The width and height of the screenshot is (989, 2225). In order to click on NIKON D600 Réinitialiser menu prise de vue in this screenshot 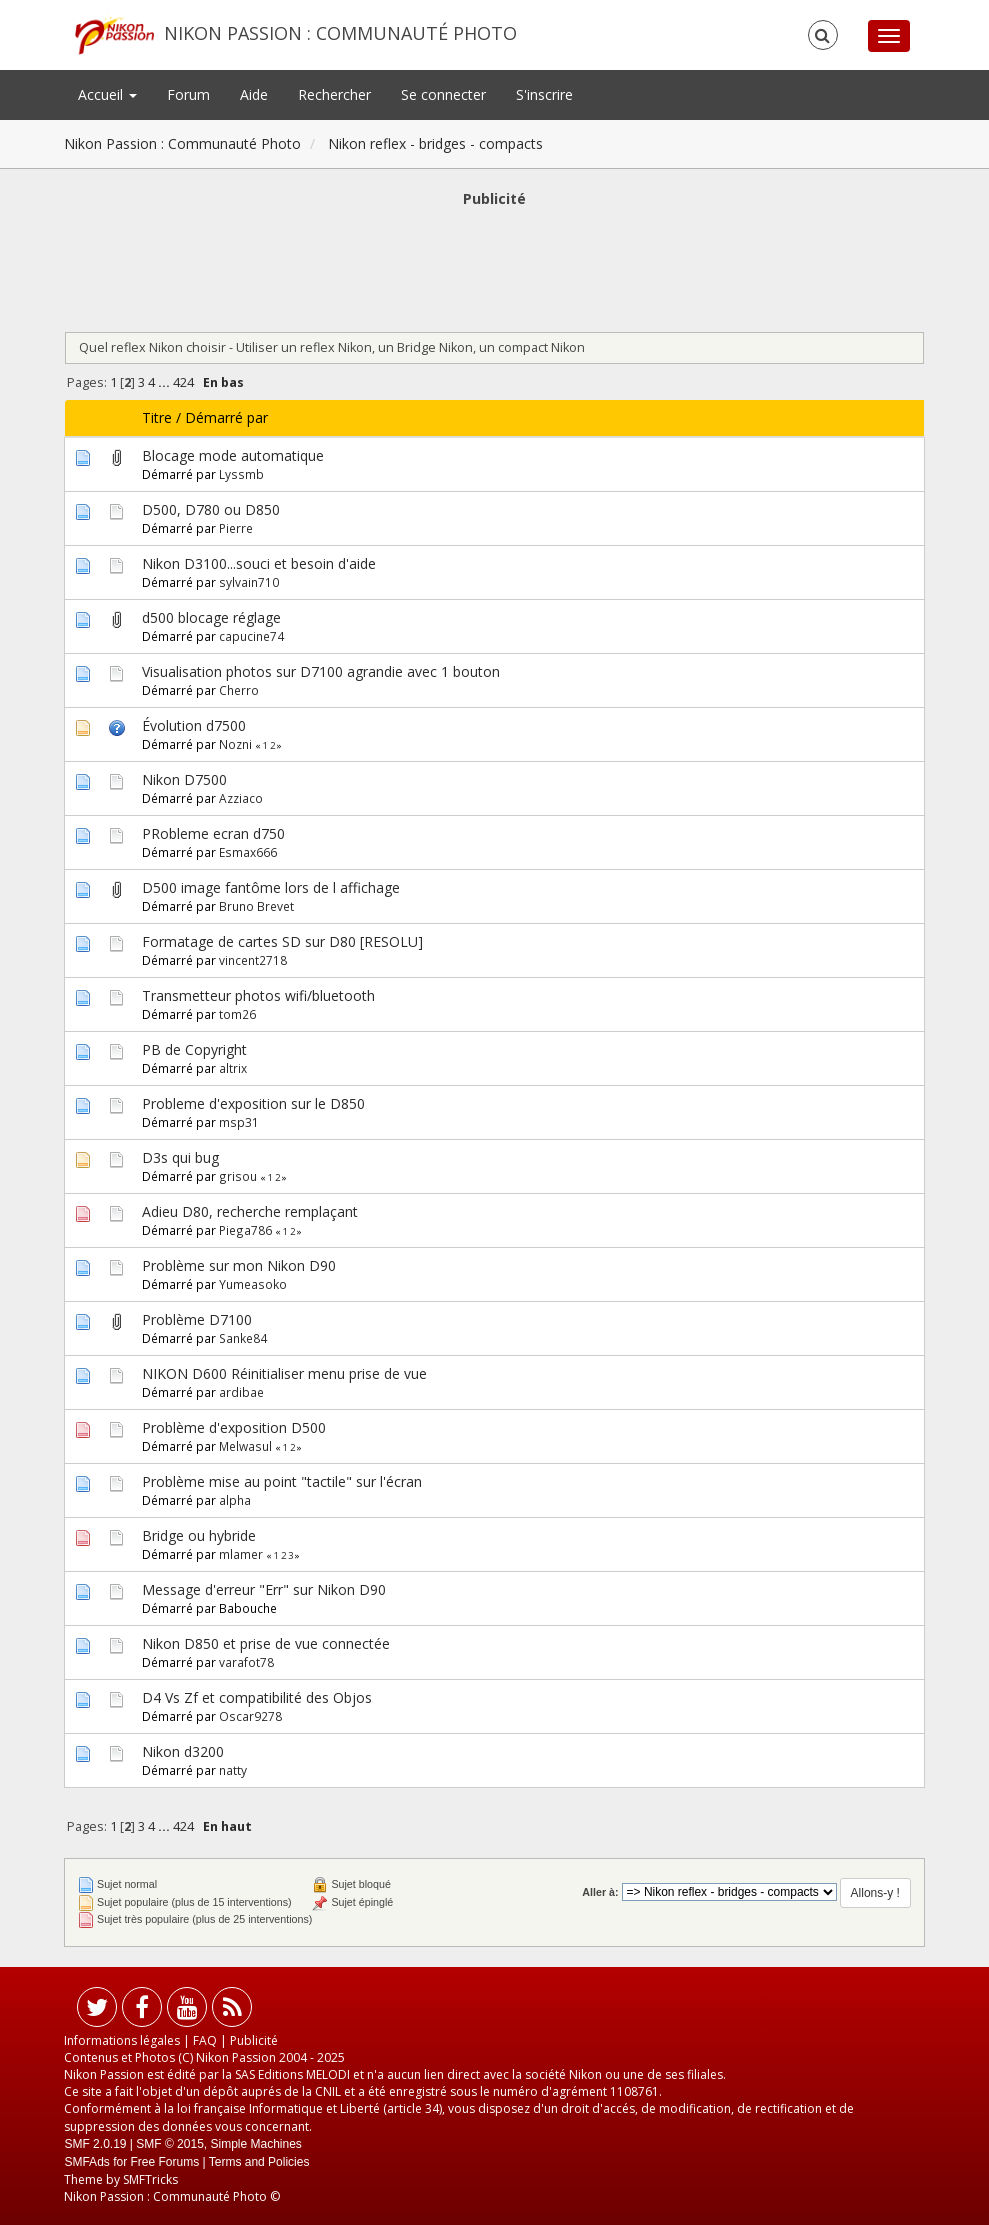, I will do `click(284, 1373)`.